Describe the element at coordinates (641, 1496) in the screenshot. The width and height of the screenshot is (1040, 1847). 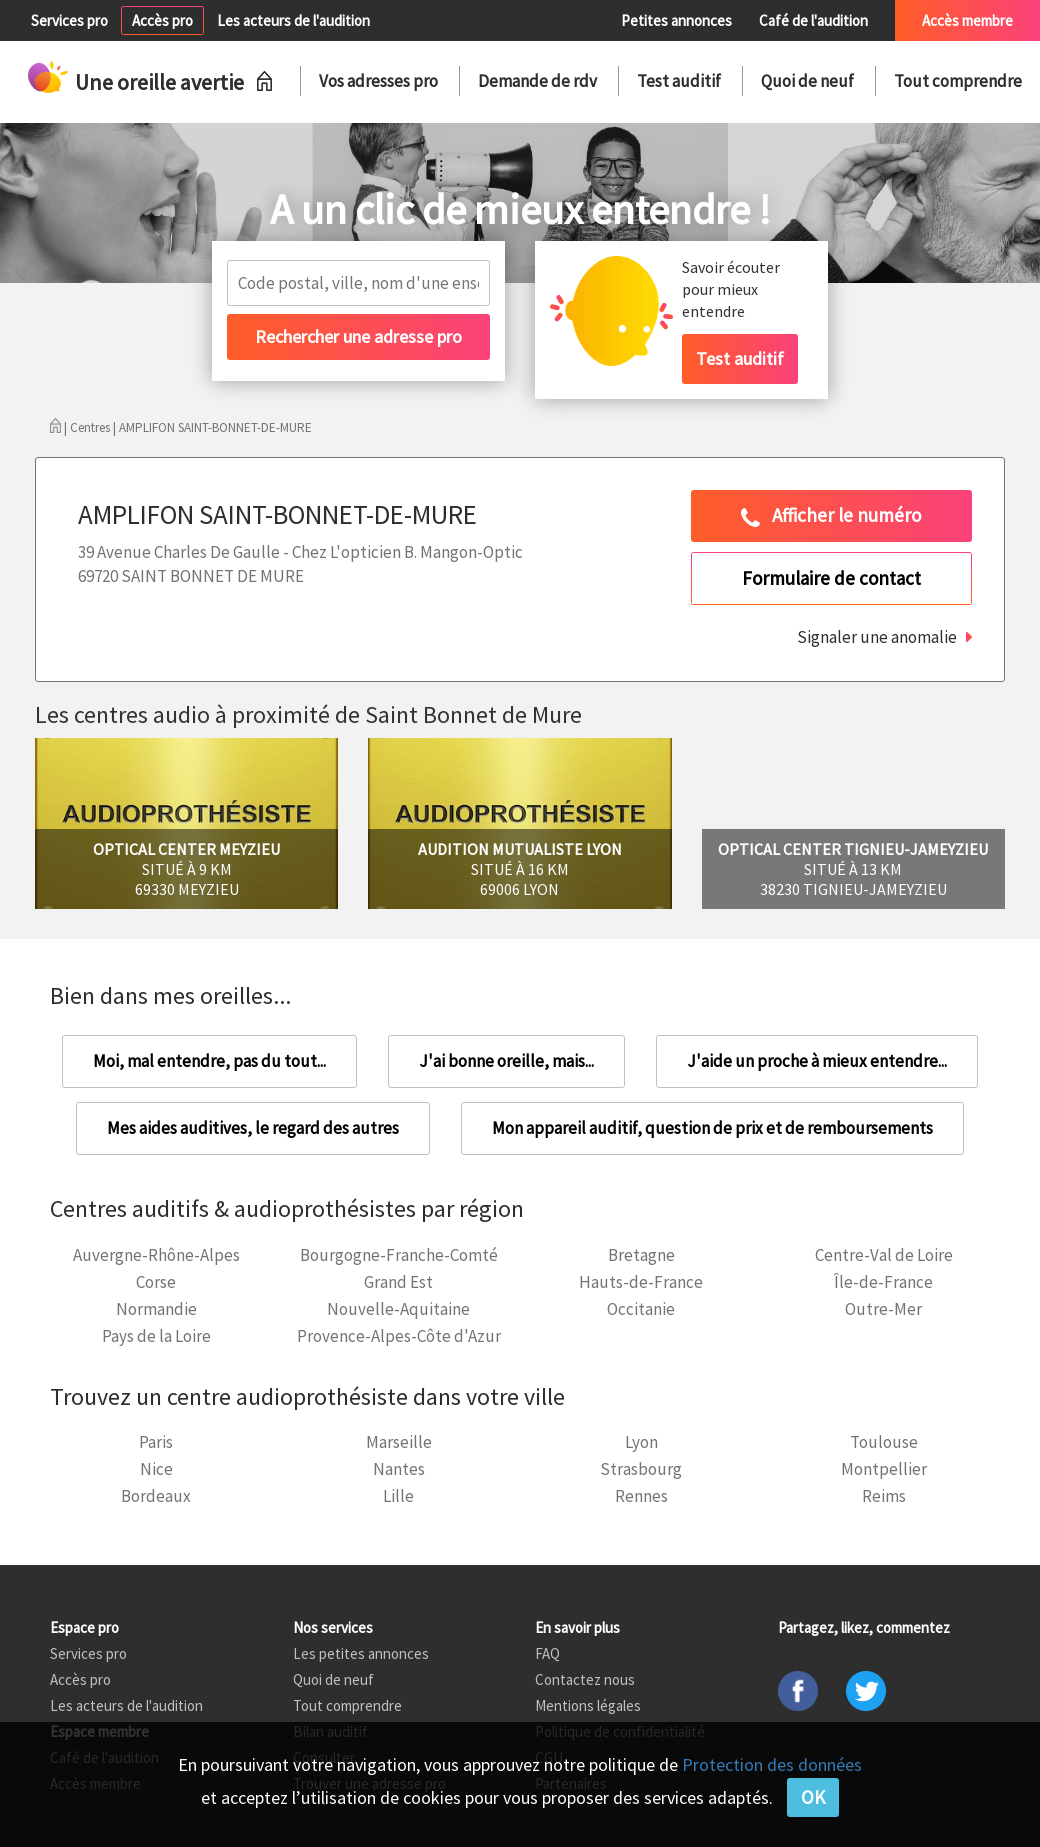
I see `Rennes` at that location.